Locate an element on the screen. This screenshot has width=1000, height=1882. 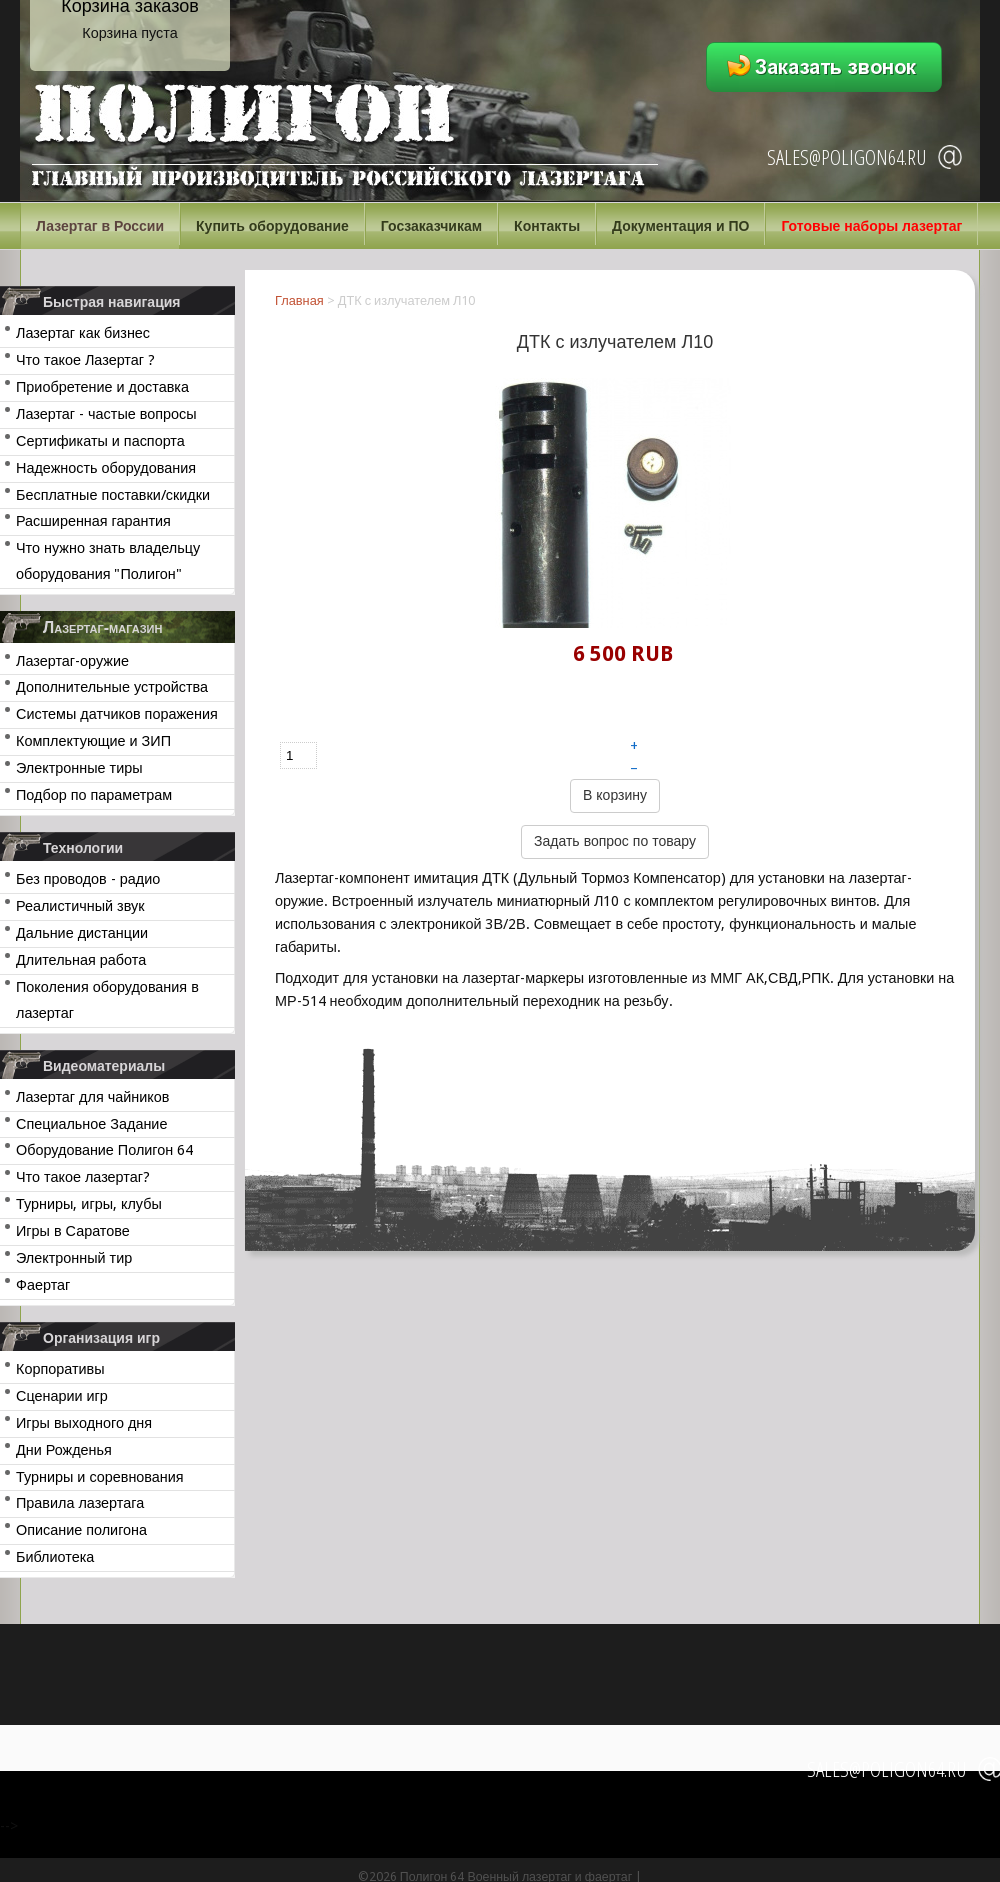
Системы датчиков поражения is located at coordinates (117, 714).